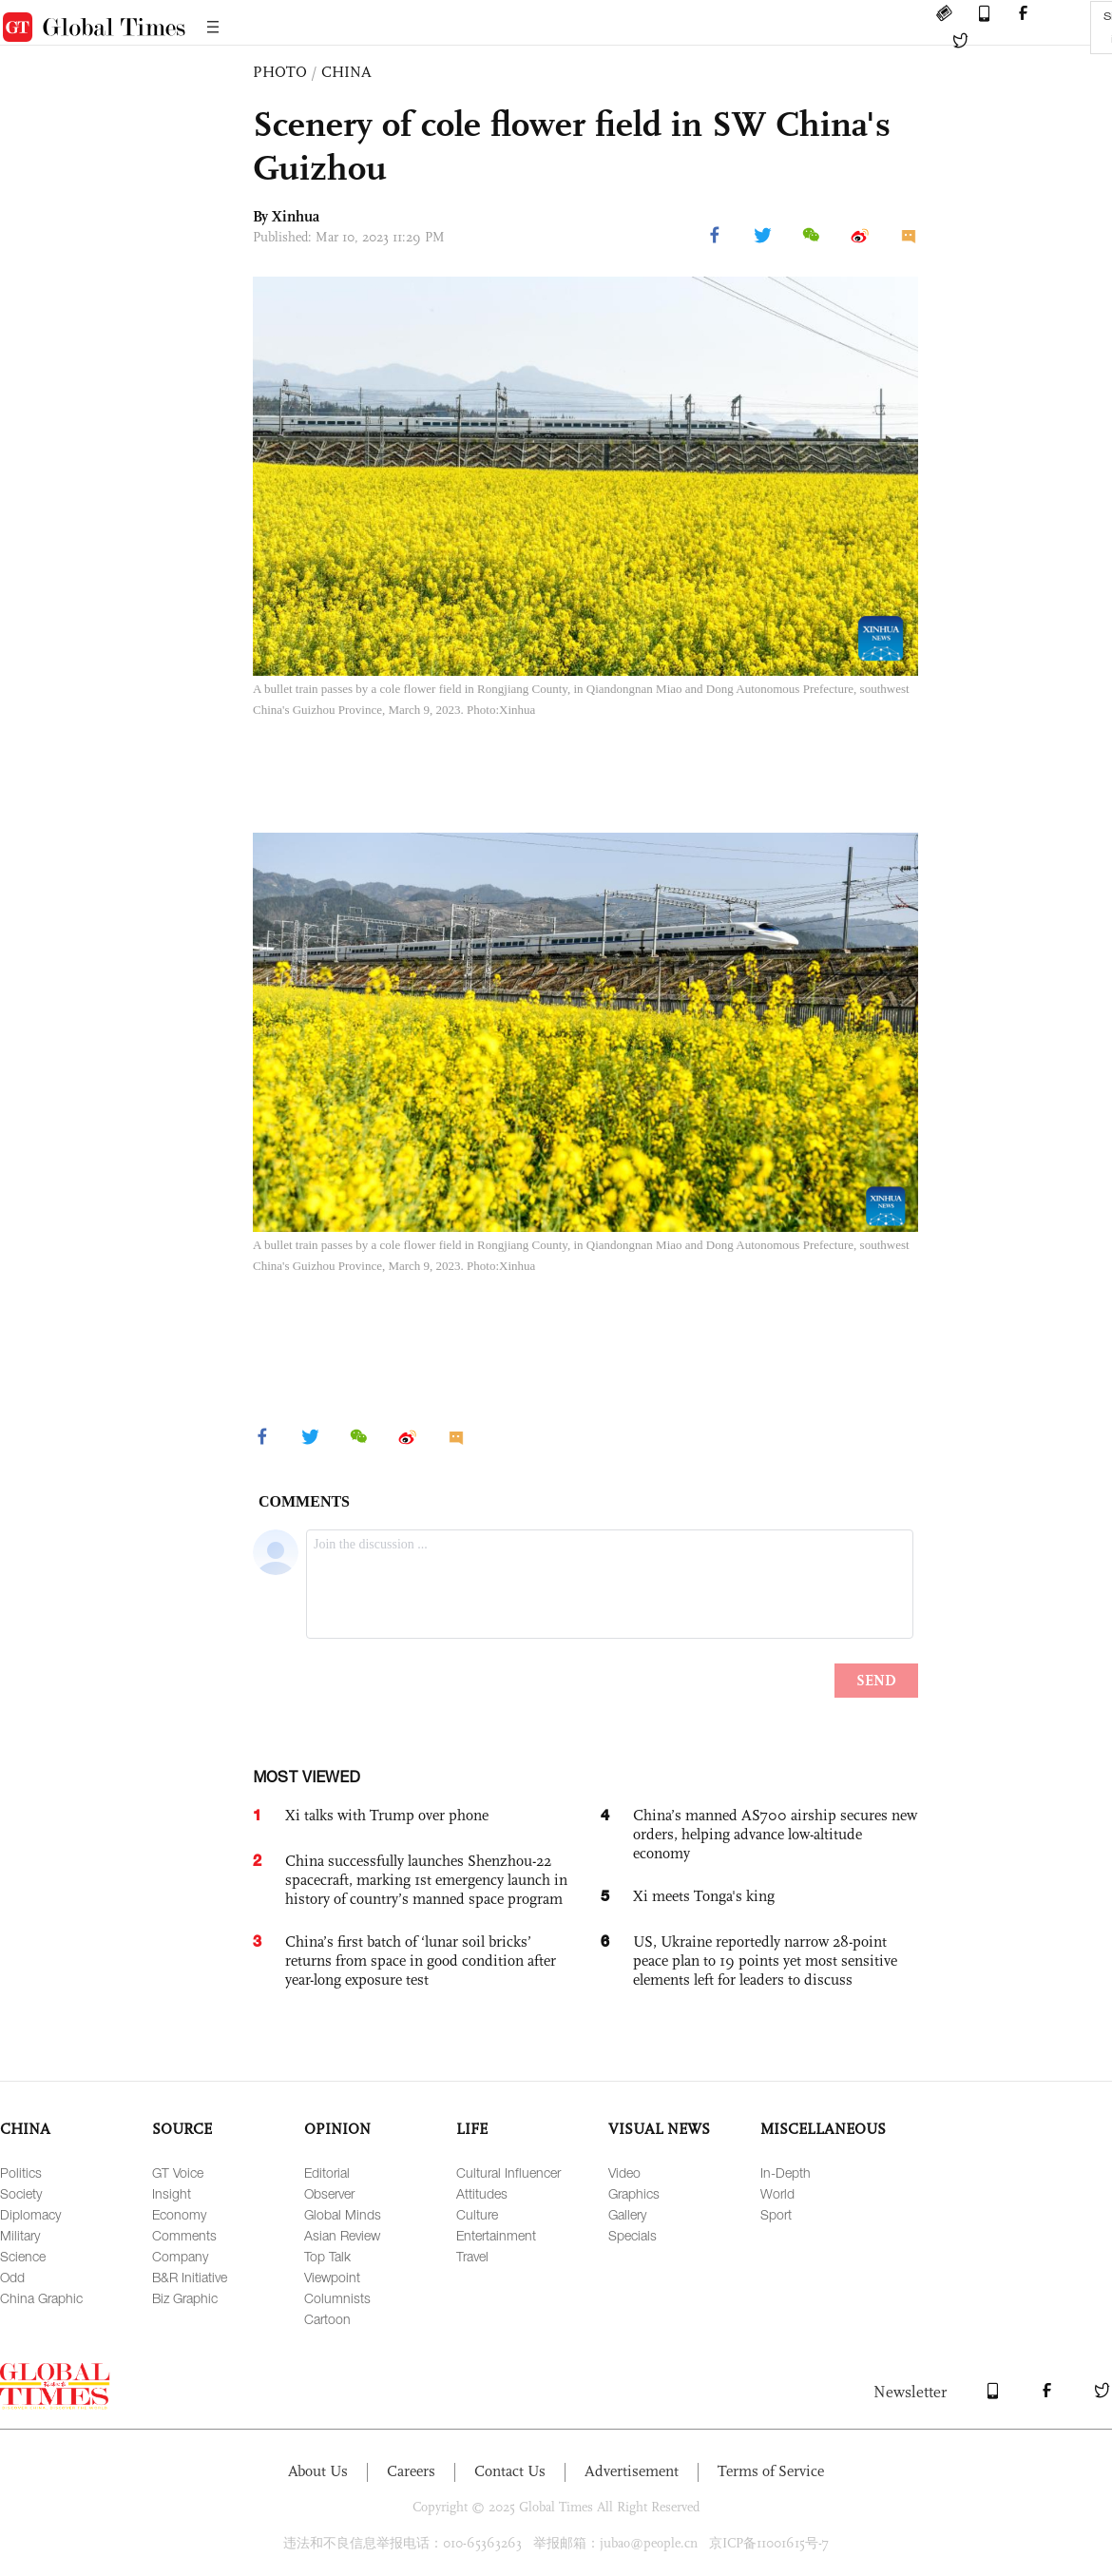 Image resolution: width=1112 pixels, height=2576 pixels. Describe the element at coordinates (327, 2172) in the screenshot. I see `Editorial` at that location.